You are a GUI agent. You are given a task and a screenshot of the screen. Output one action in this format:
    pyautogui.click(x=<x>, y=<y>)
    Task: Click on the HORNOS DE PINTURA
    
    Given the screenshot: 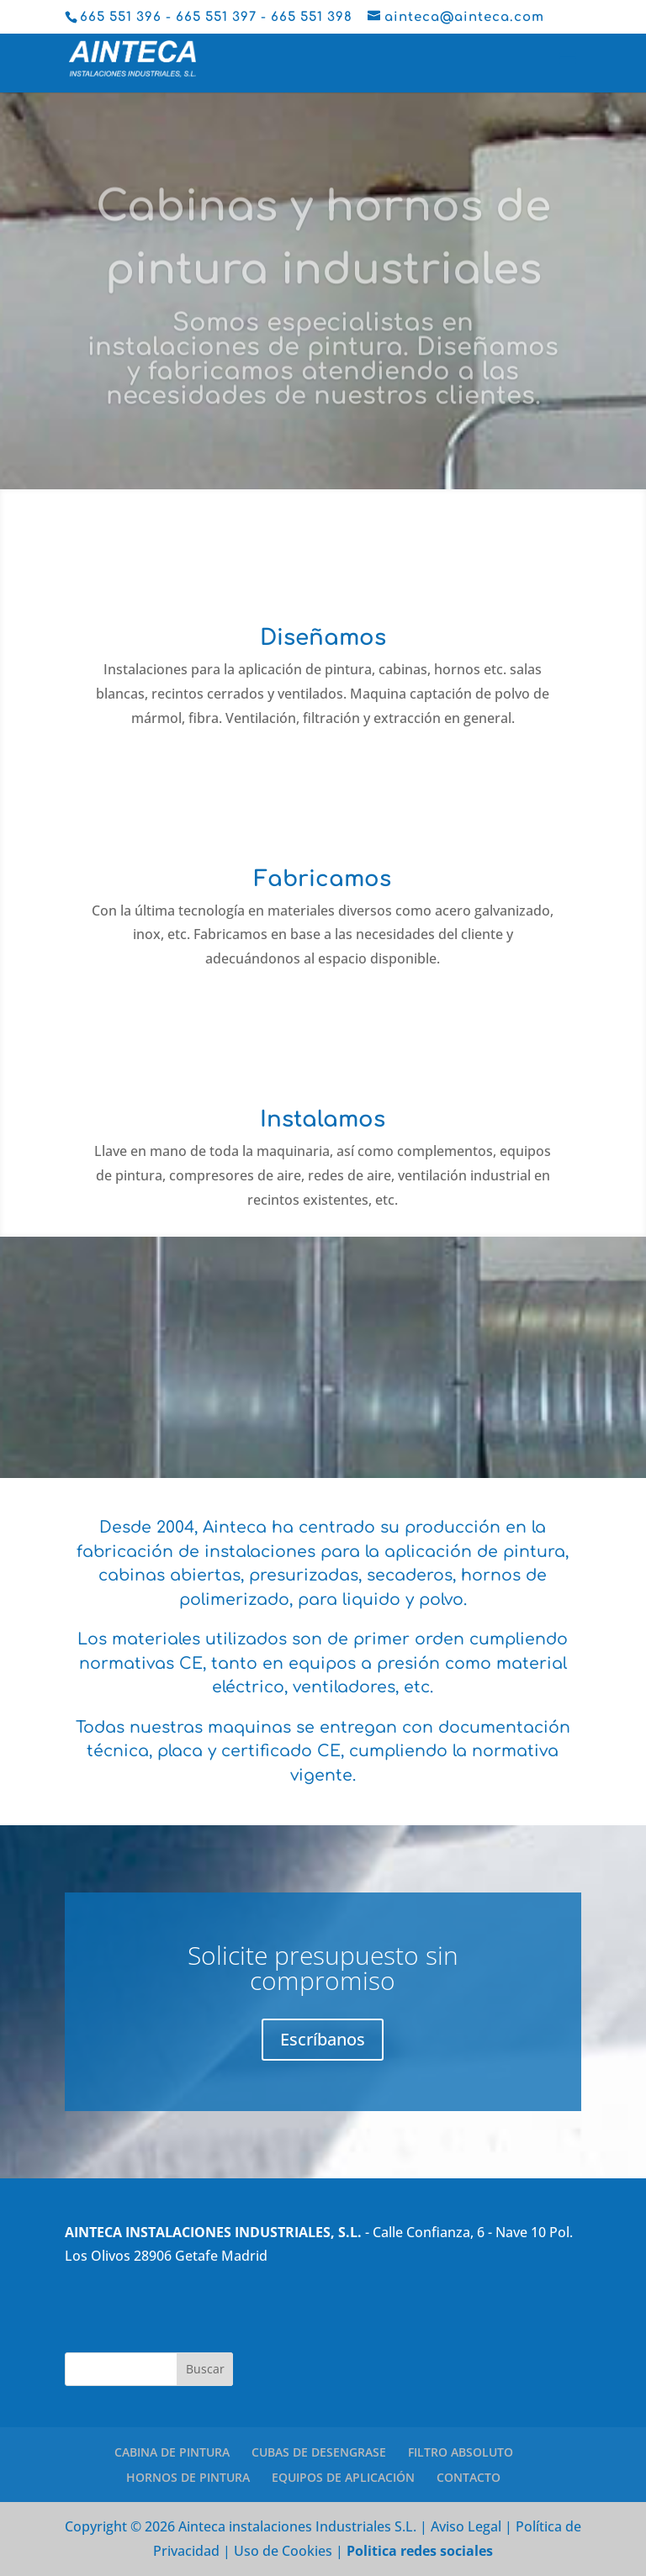 What is the action you would take?
    pyautogui.click(x=188, y=2477)
    